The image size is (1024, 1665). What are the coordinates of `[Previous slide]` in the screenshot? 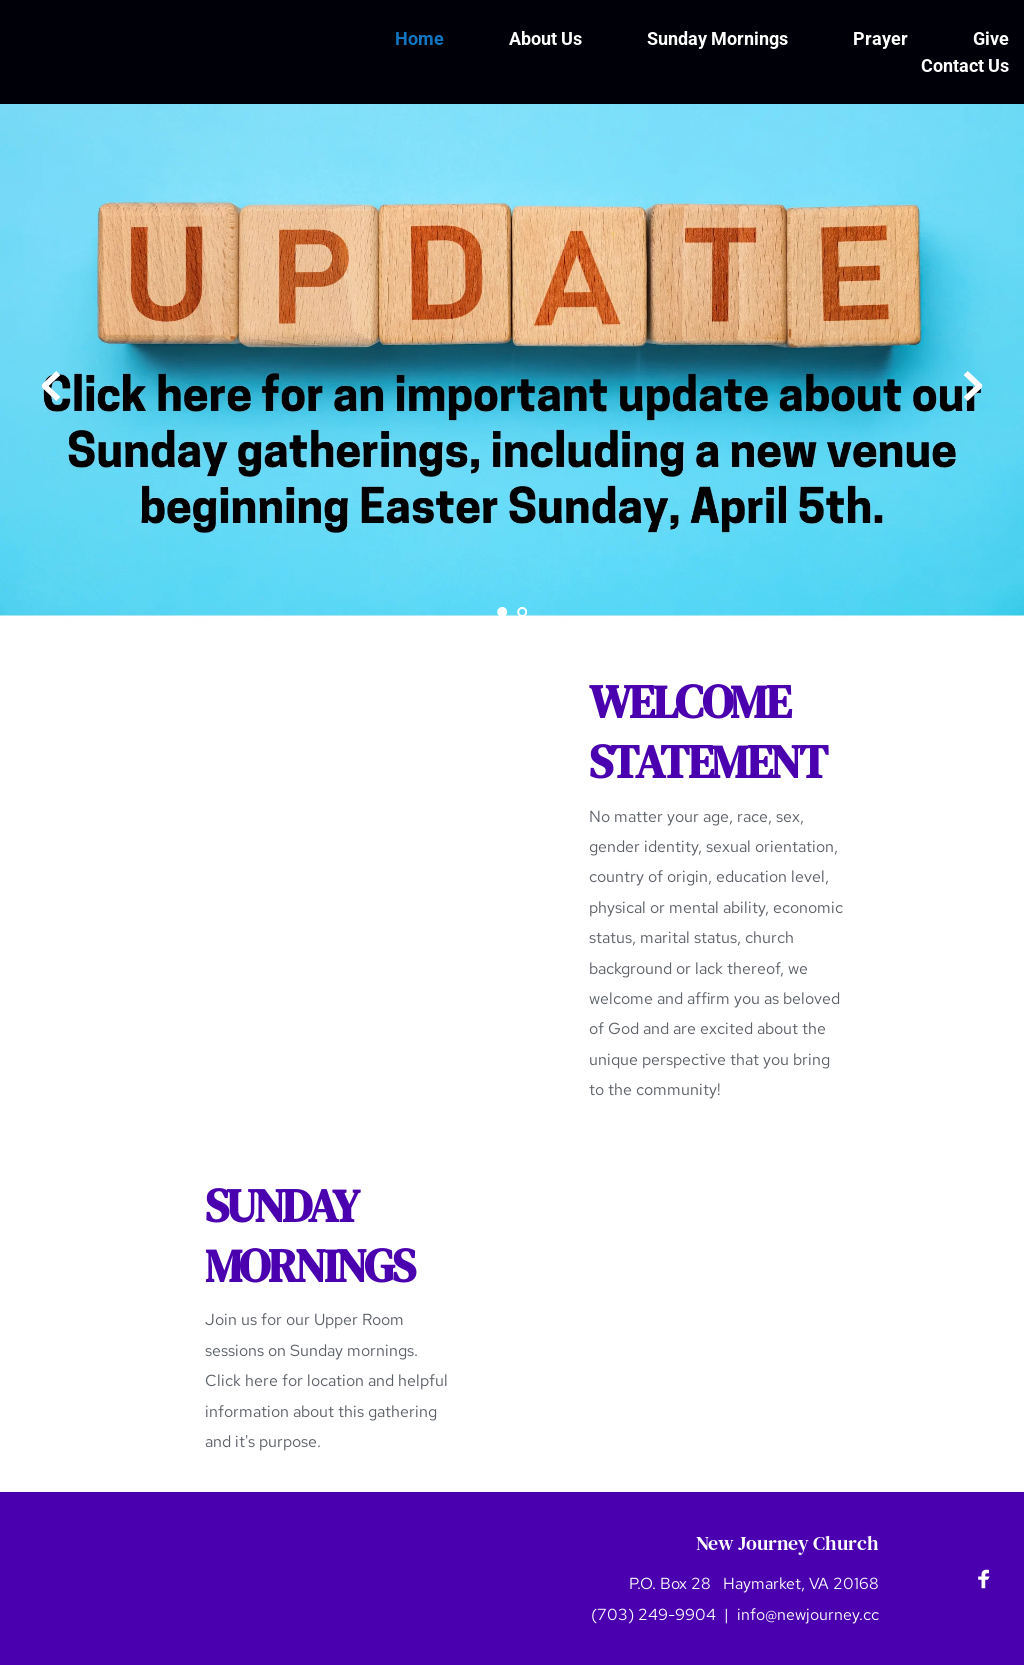 It's located at (51, 386).